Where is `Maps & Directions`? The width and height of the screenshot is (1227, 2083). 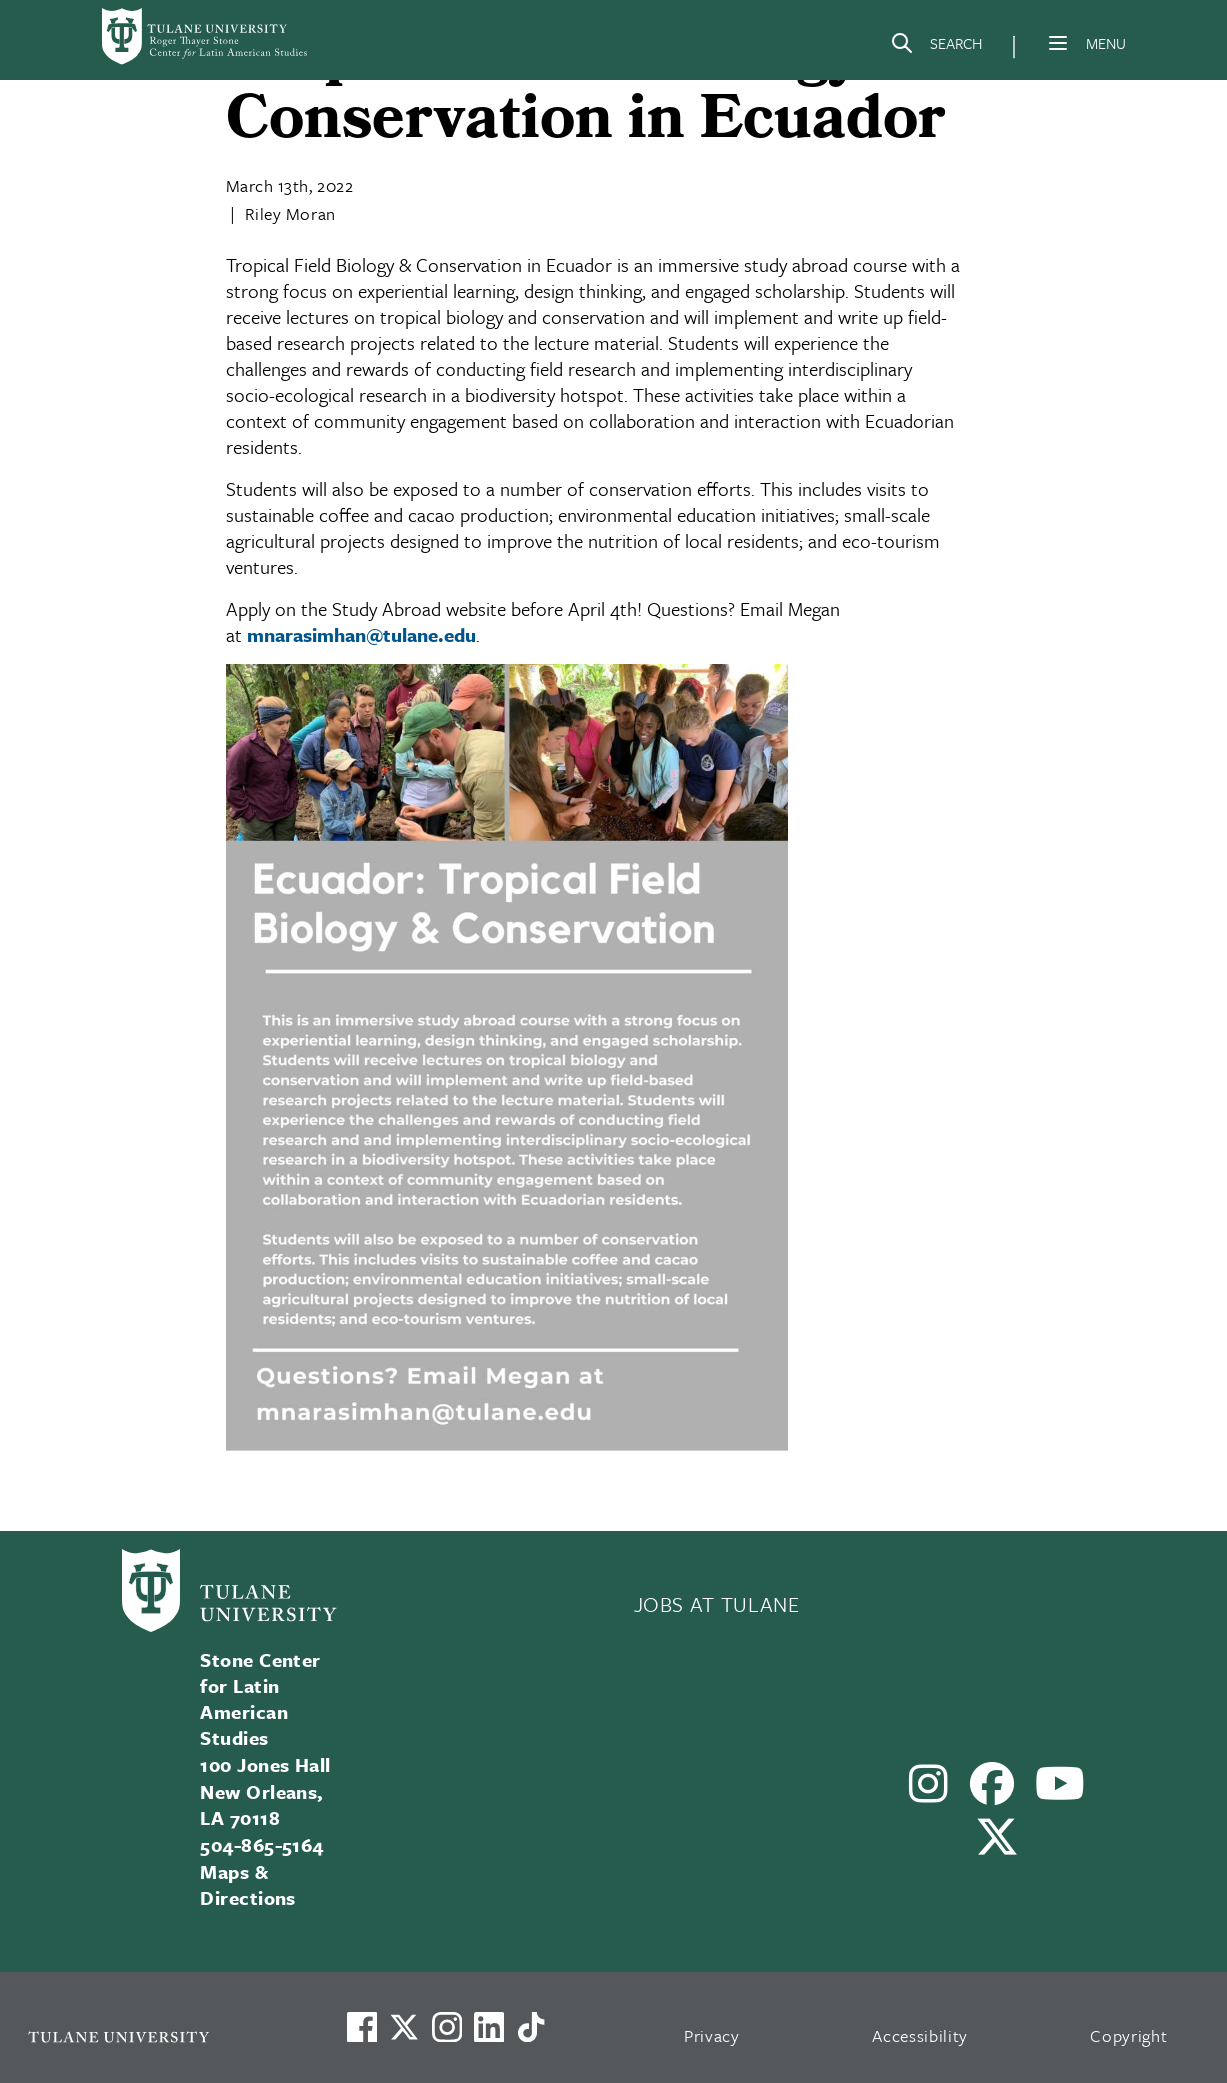 Maps & Directions is located at coordinates (248, 1884).